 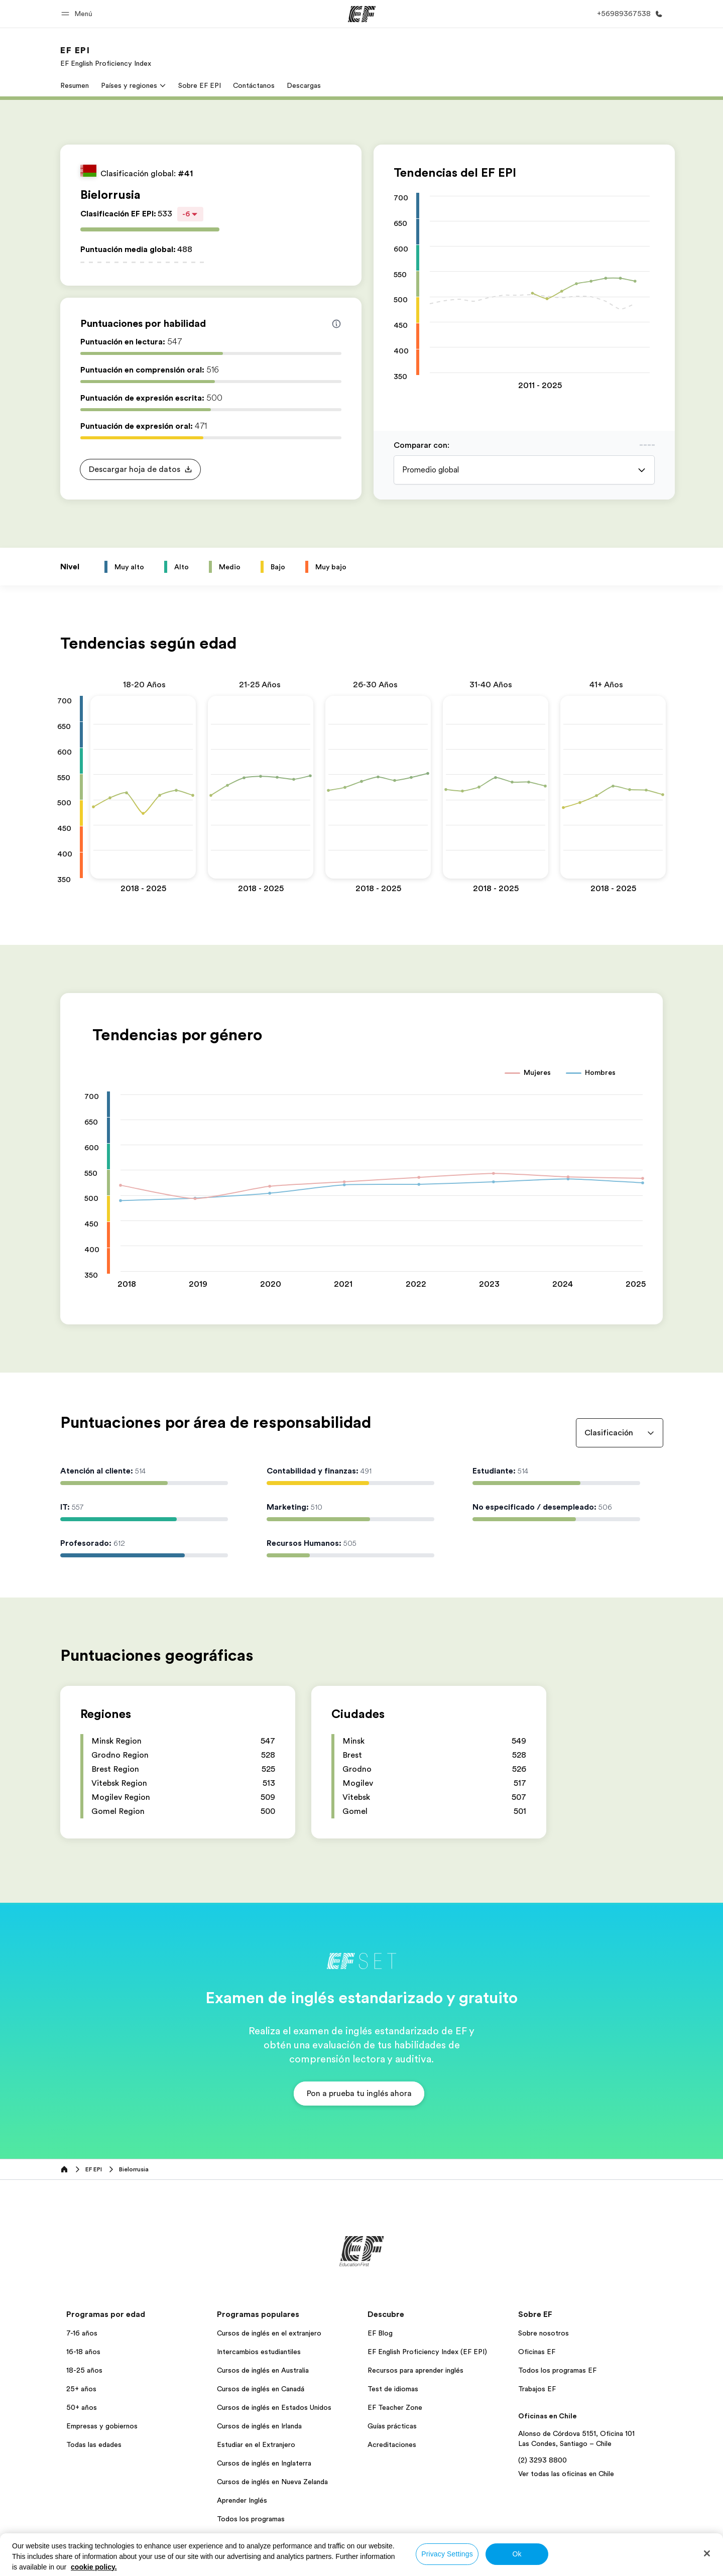 I want to click on Test de idiomas, so click(x=393, y=2389).